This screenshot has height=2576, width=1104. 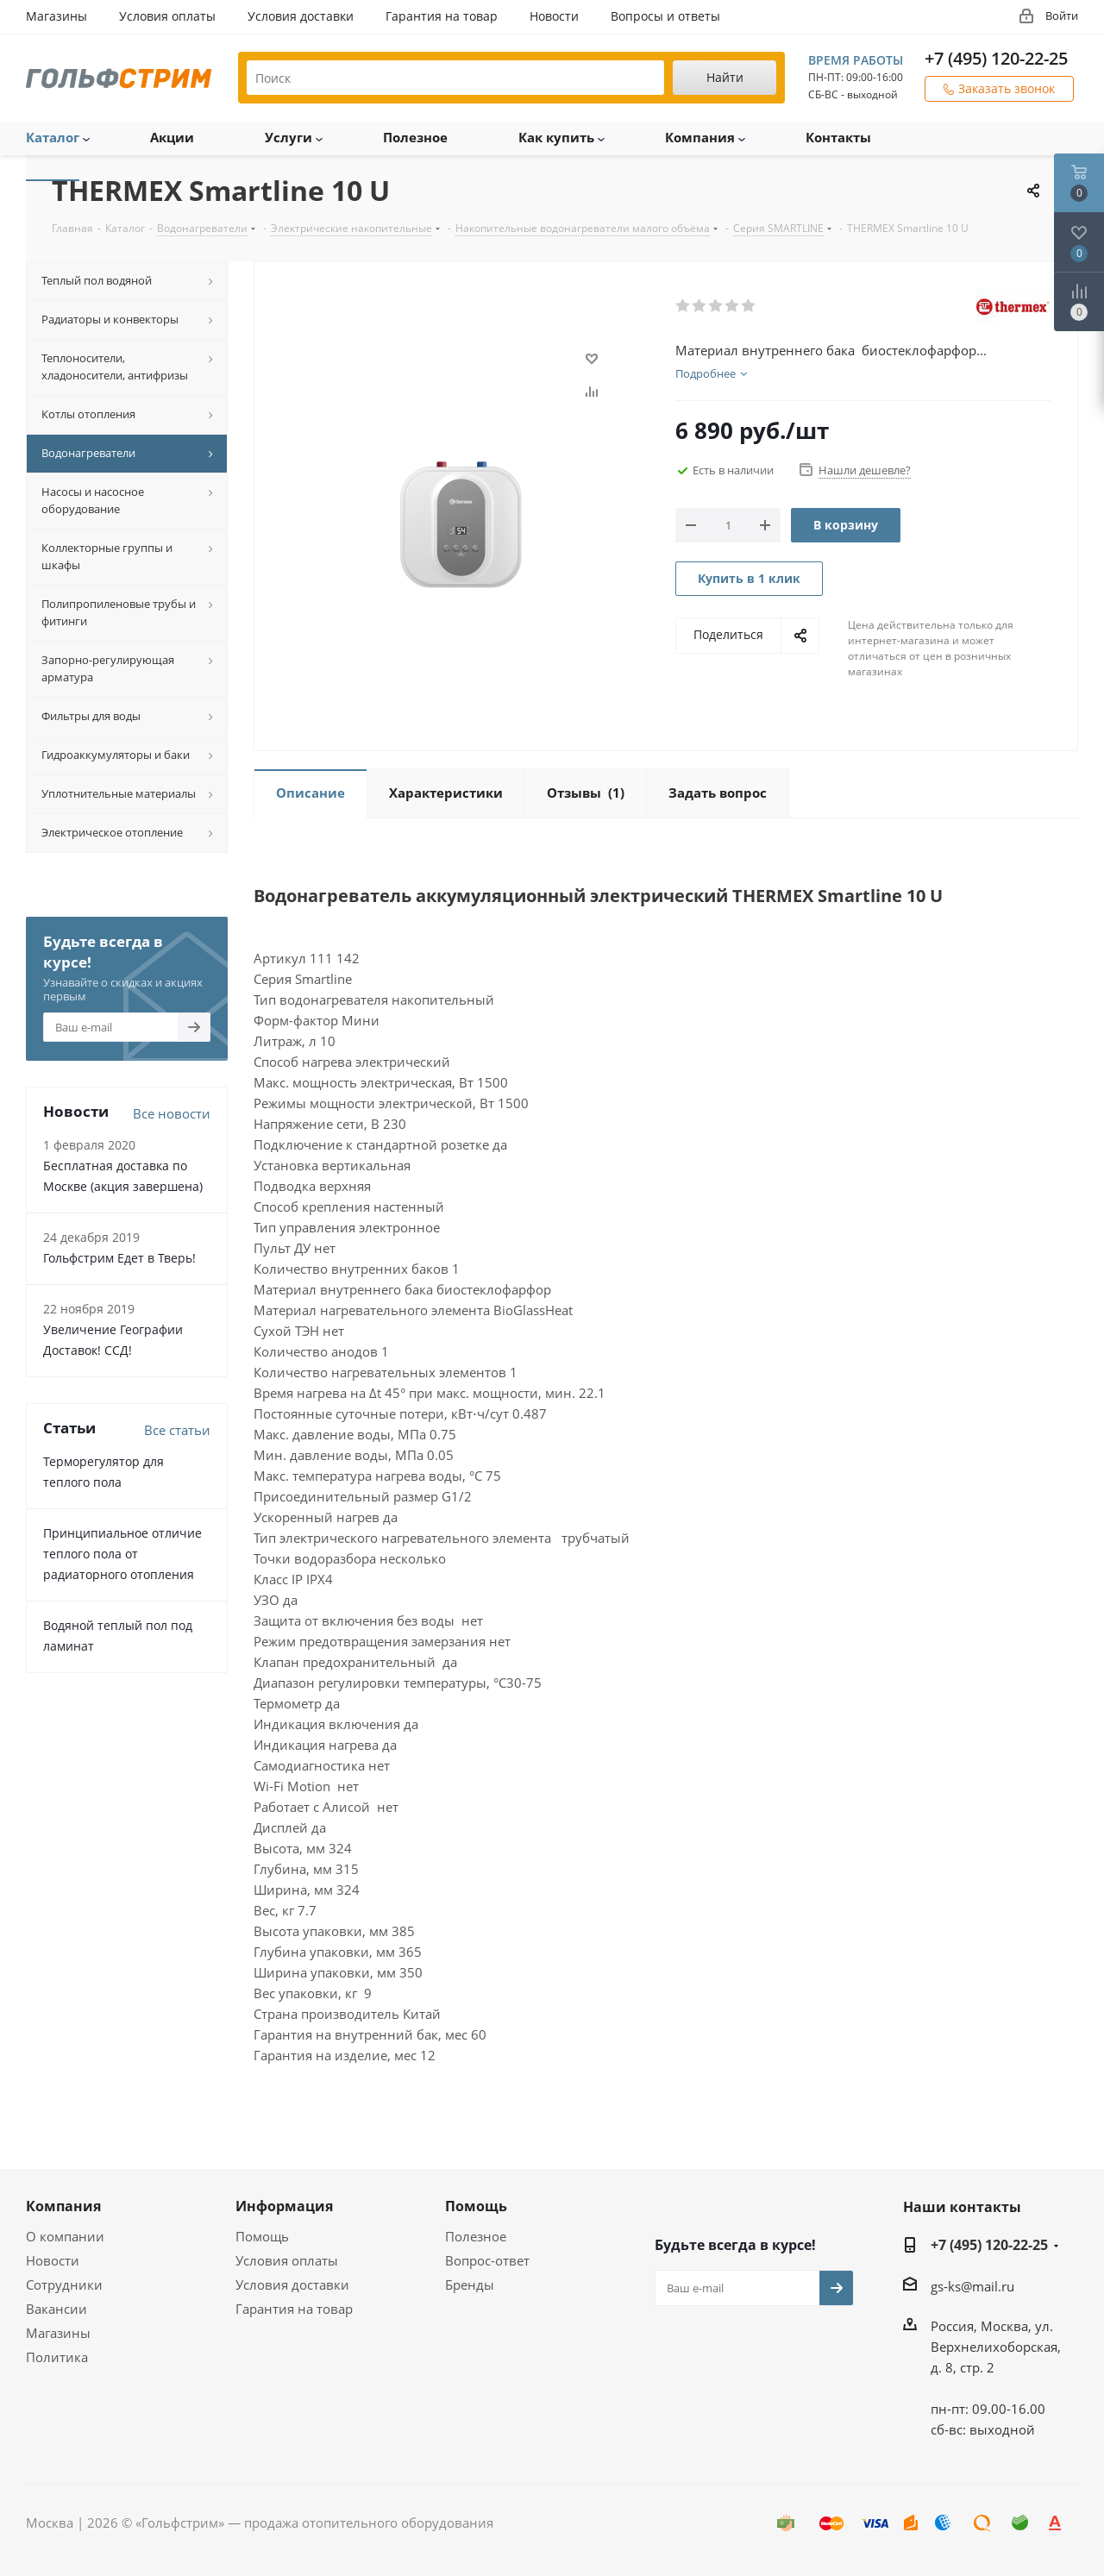 I want to click on Вакансии, so click(x=56, y=2308).